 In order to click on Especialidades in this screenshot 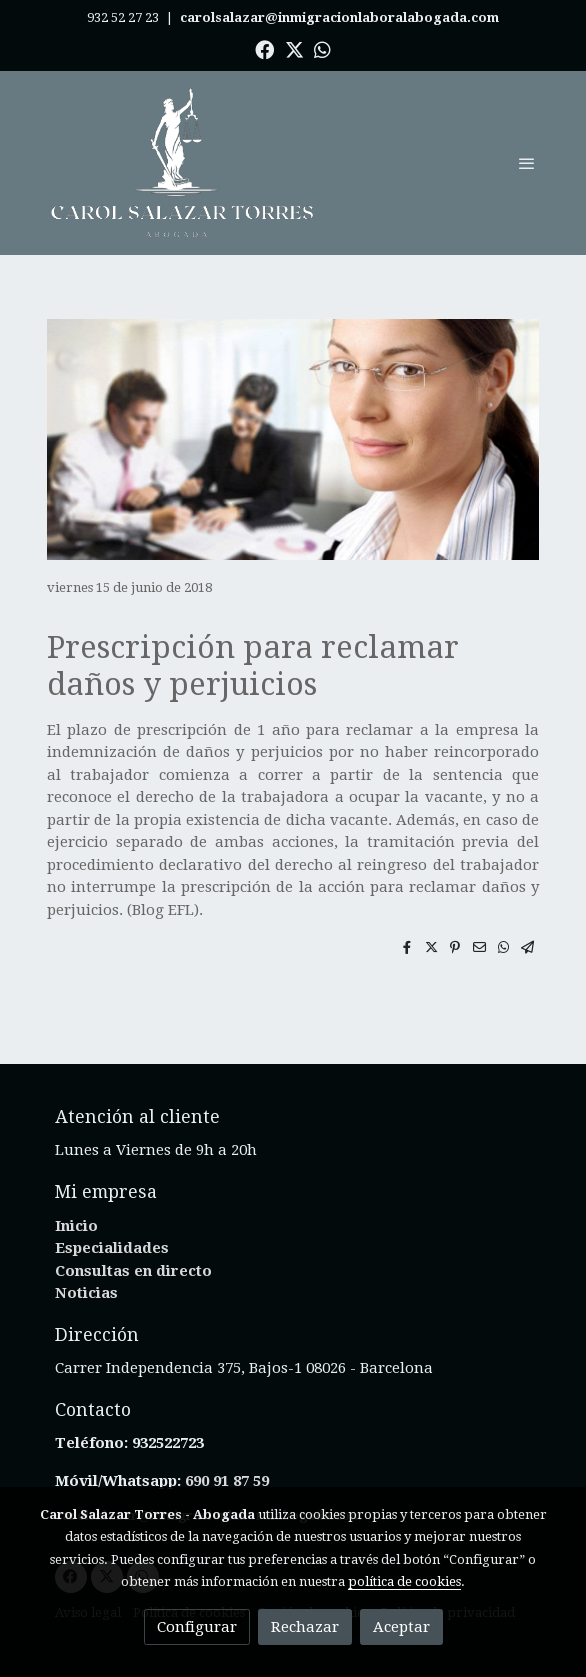, I will do `click(112, 1248)`.